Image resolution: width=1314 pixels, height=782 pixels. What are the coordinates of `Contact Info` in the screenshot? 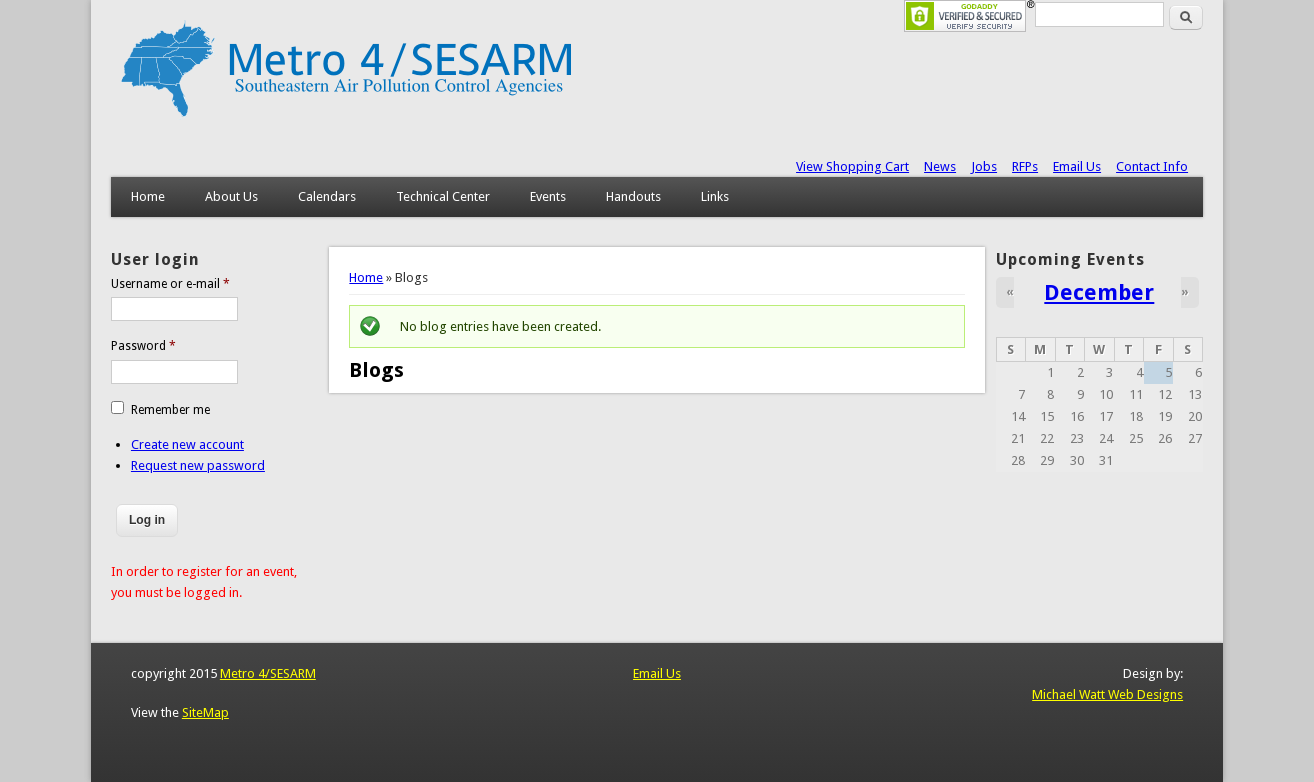 It's located at (1152, 166).